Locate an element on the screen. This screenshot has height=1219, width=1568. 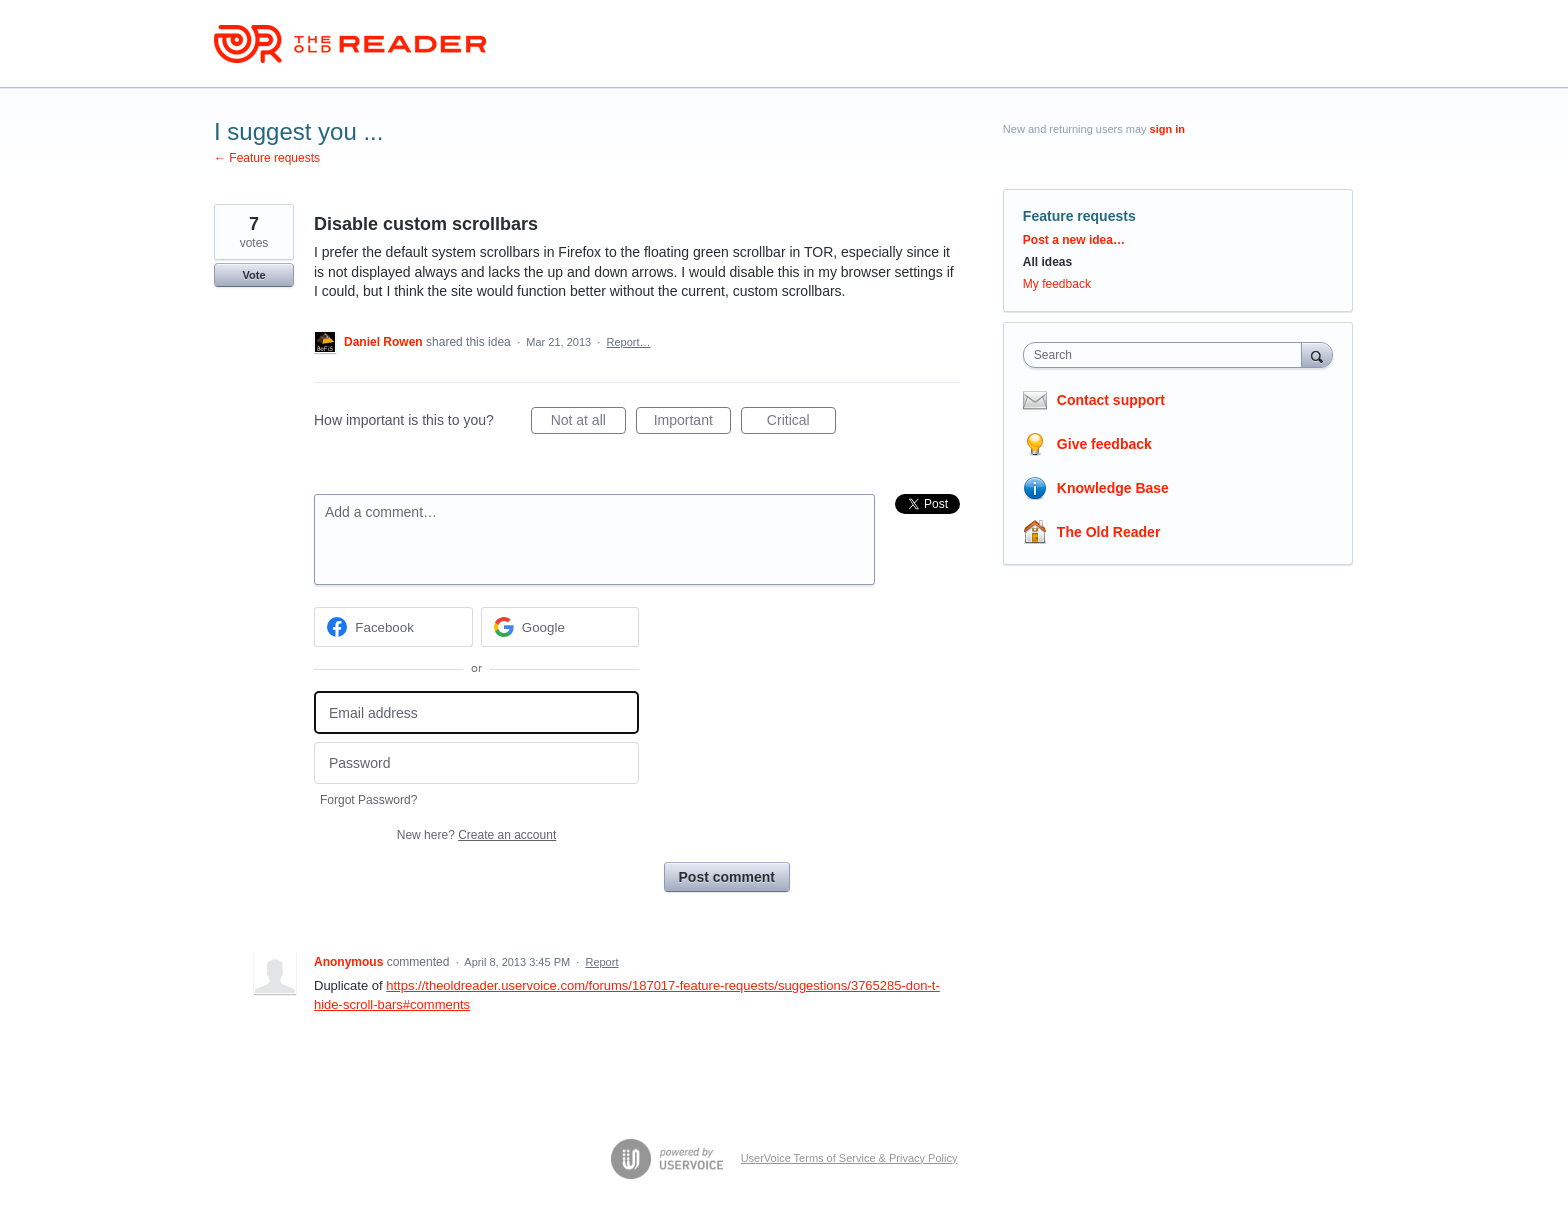
Post a new idea… is located at coordinates (1074, 240).